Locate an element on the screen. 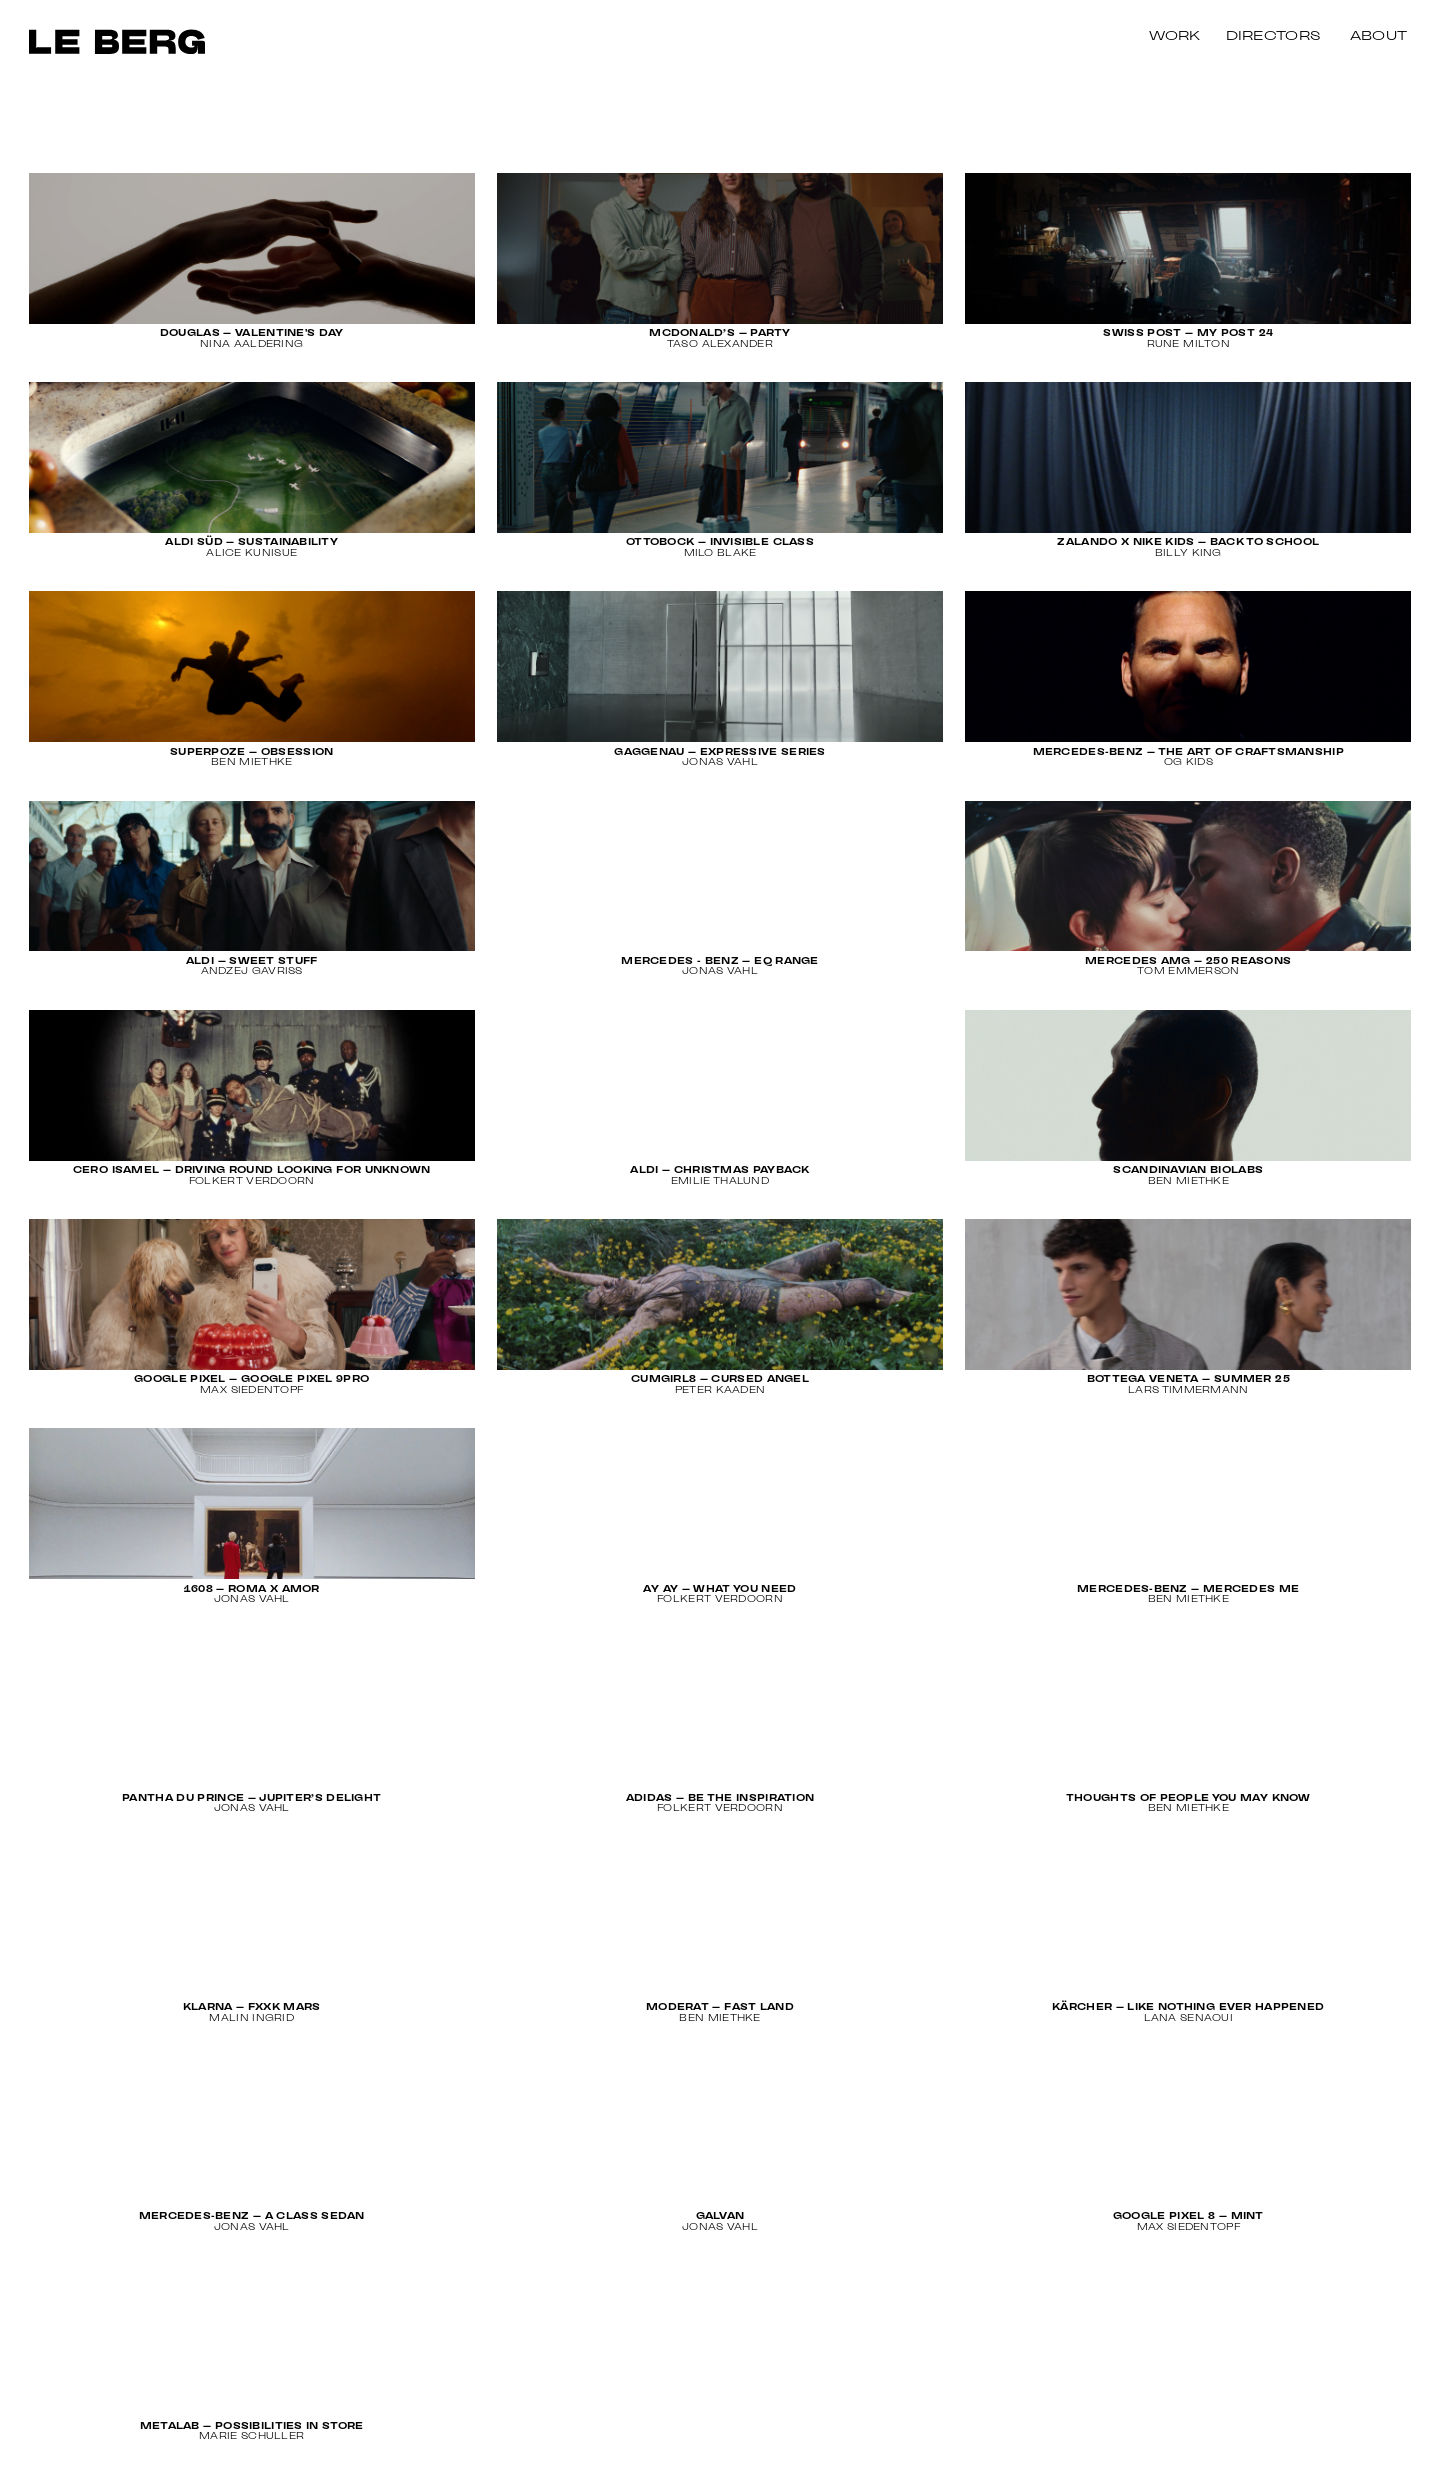 The width and height of the screenshot is (1440, 2487). About is located at coordinates (1379, 36).